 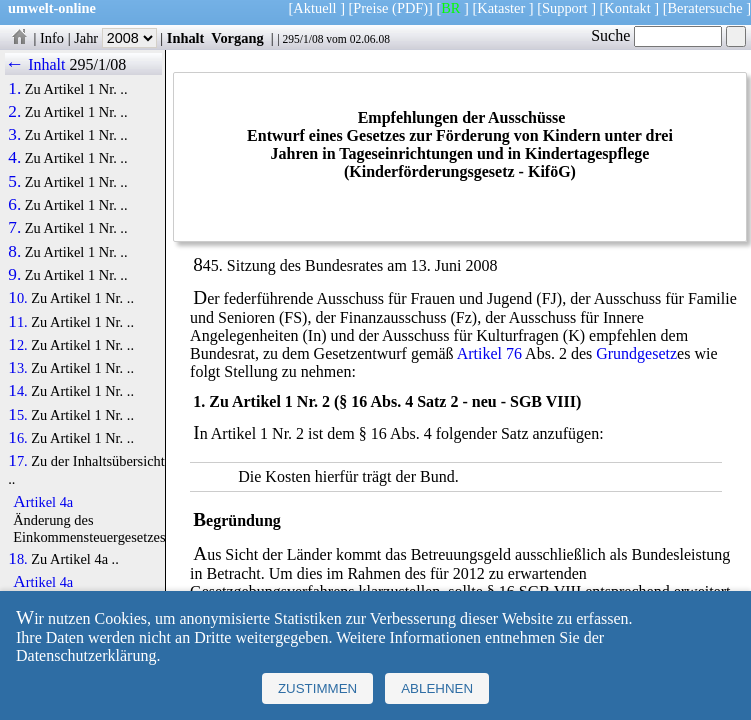 What do you see at coordinates (14, 158) in the screenshot?
I see `4.` at bounding box center [14, 158].